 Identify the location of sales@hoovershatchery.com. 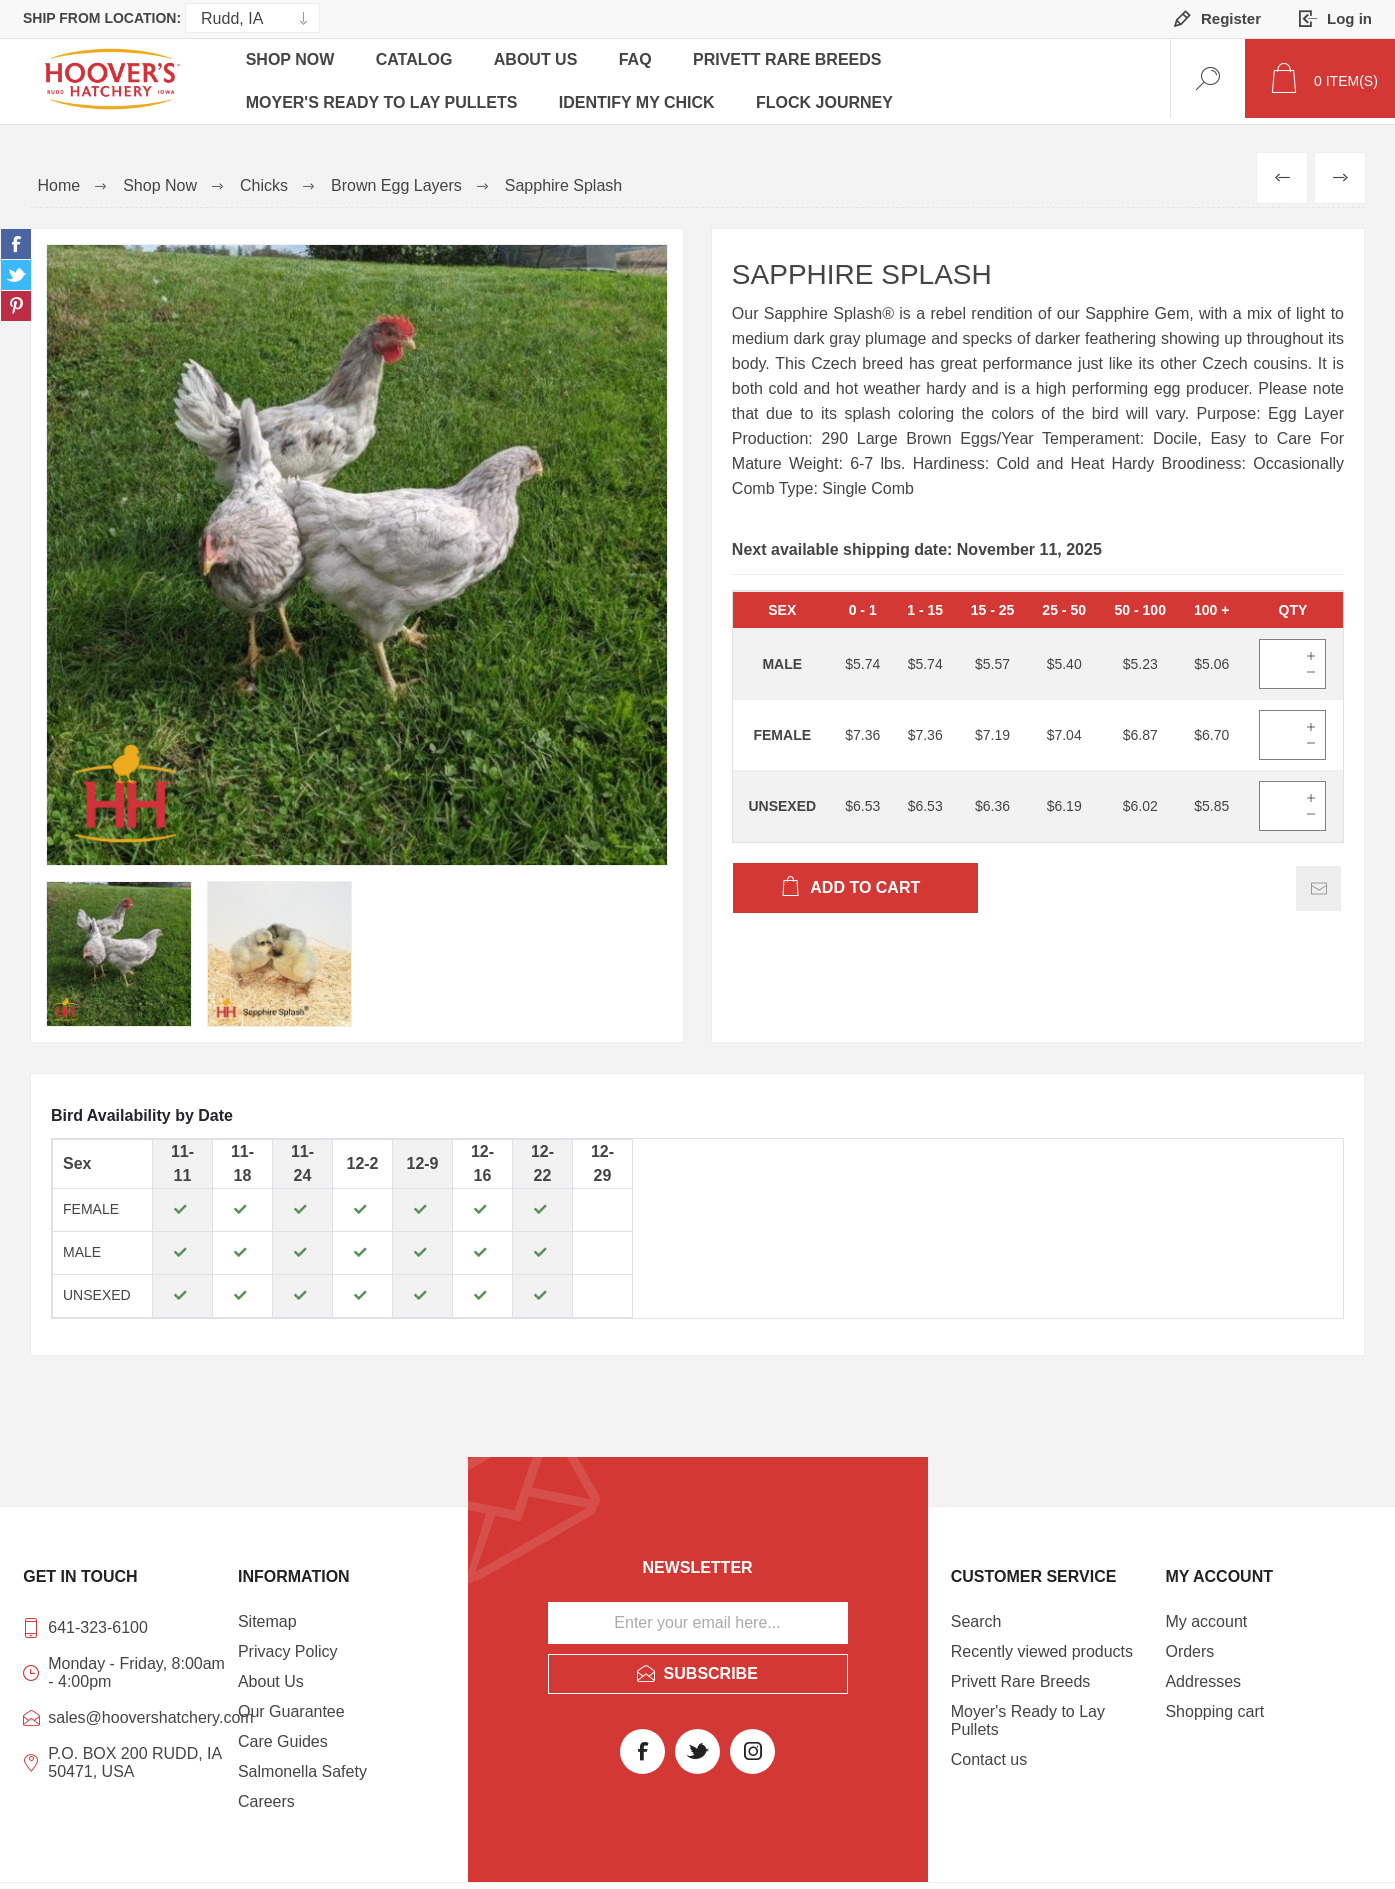
(138, 1711).